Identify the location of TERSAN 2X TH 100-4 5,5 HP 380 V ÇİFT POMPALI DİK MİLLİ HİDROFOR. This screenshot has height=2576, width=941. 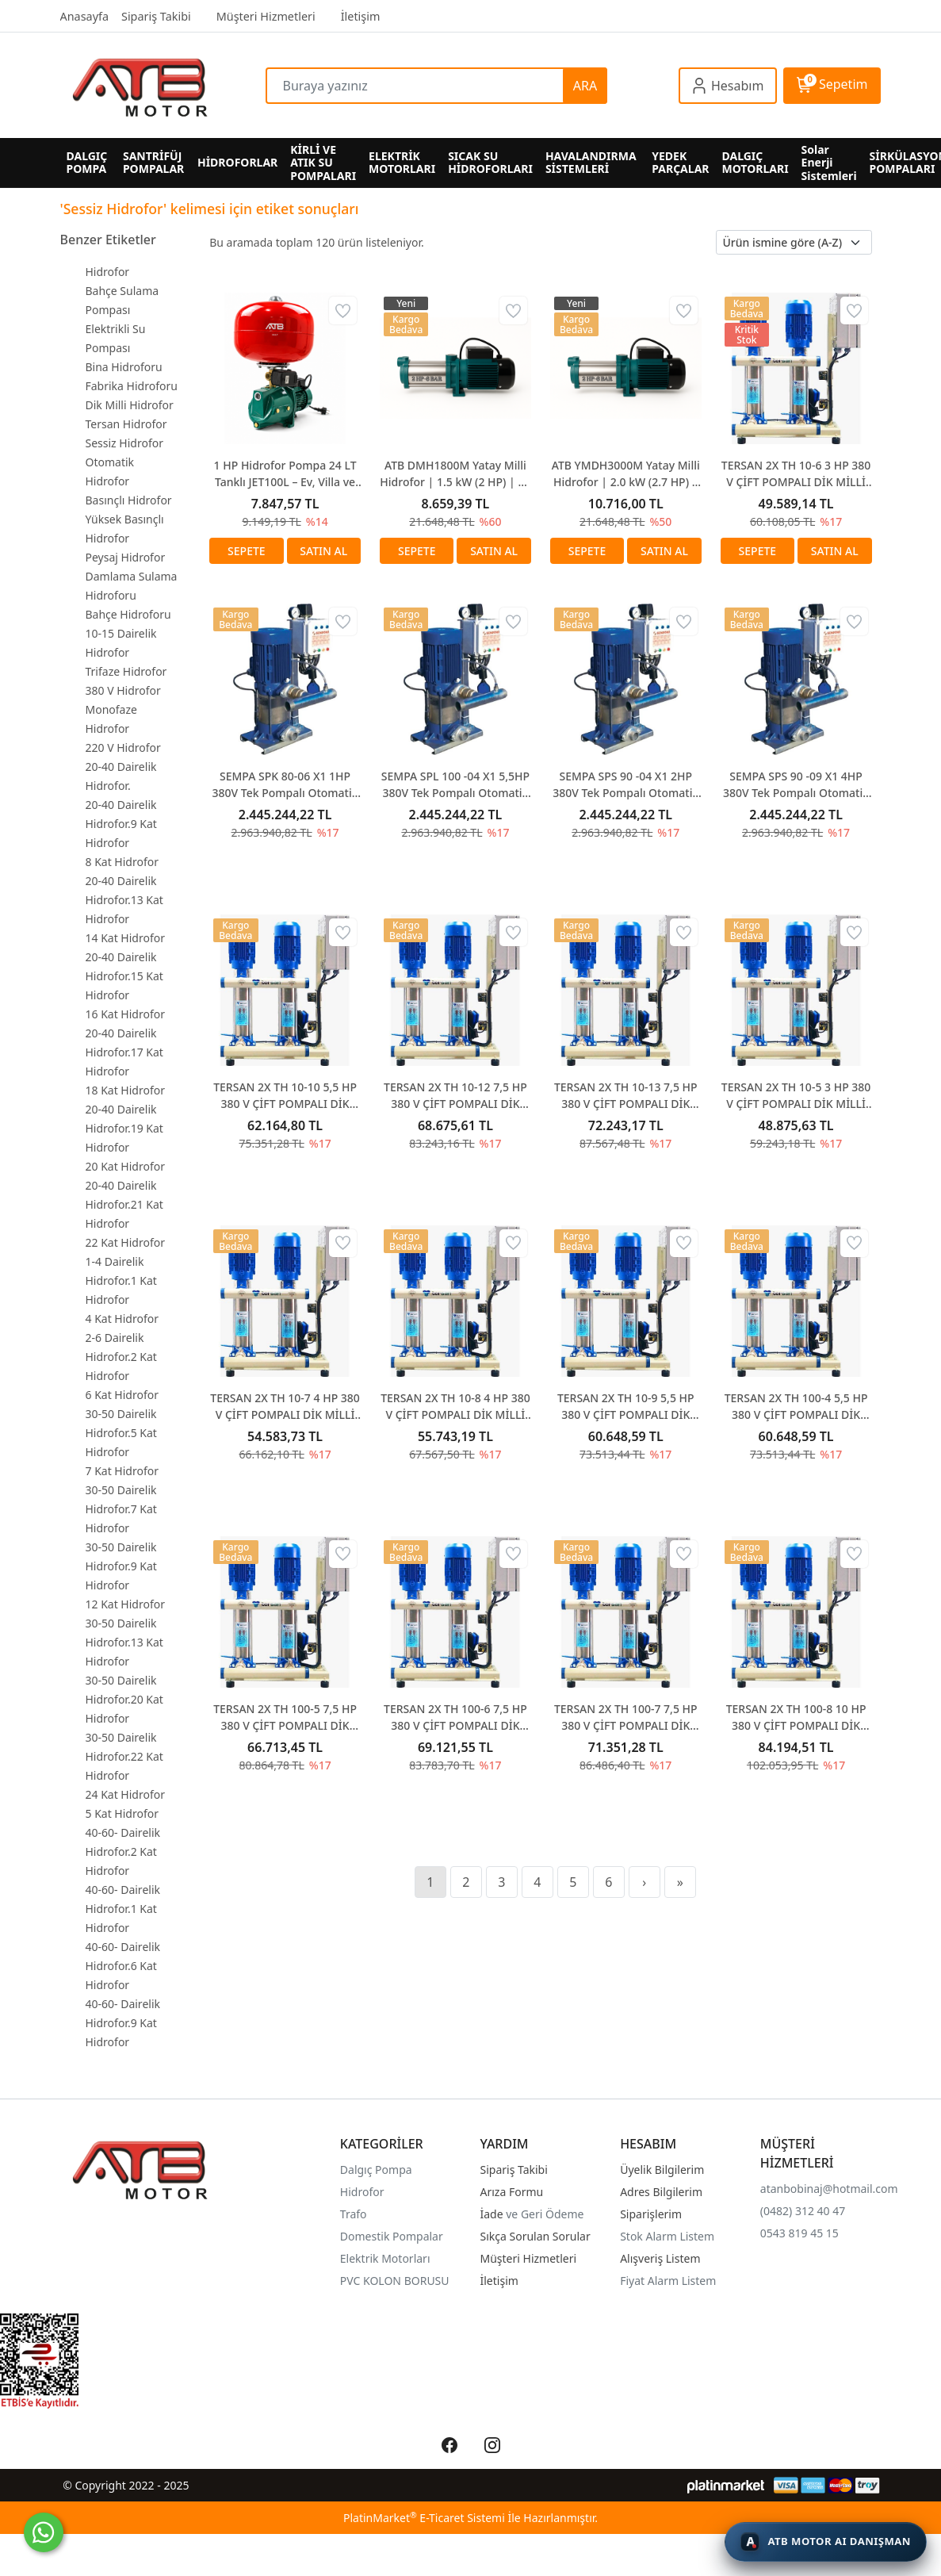
(796, 1406).